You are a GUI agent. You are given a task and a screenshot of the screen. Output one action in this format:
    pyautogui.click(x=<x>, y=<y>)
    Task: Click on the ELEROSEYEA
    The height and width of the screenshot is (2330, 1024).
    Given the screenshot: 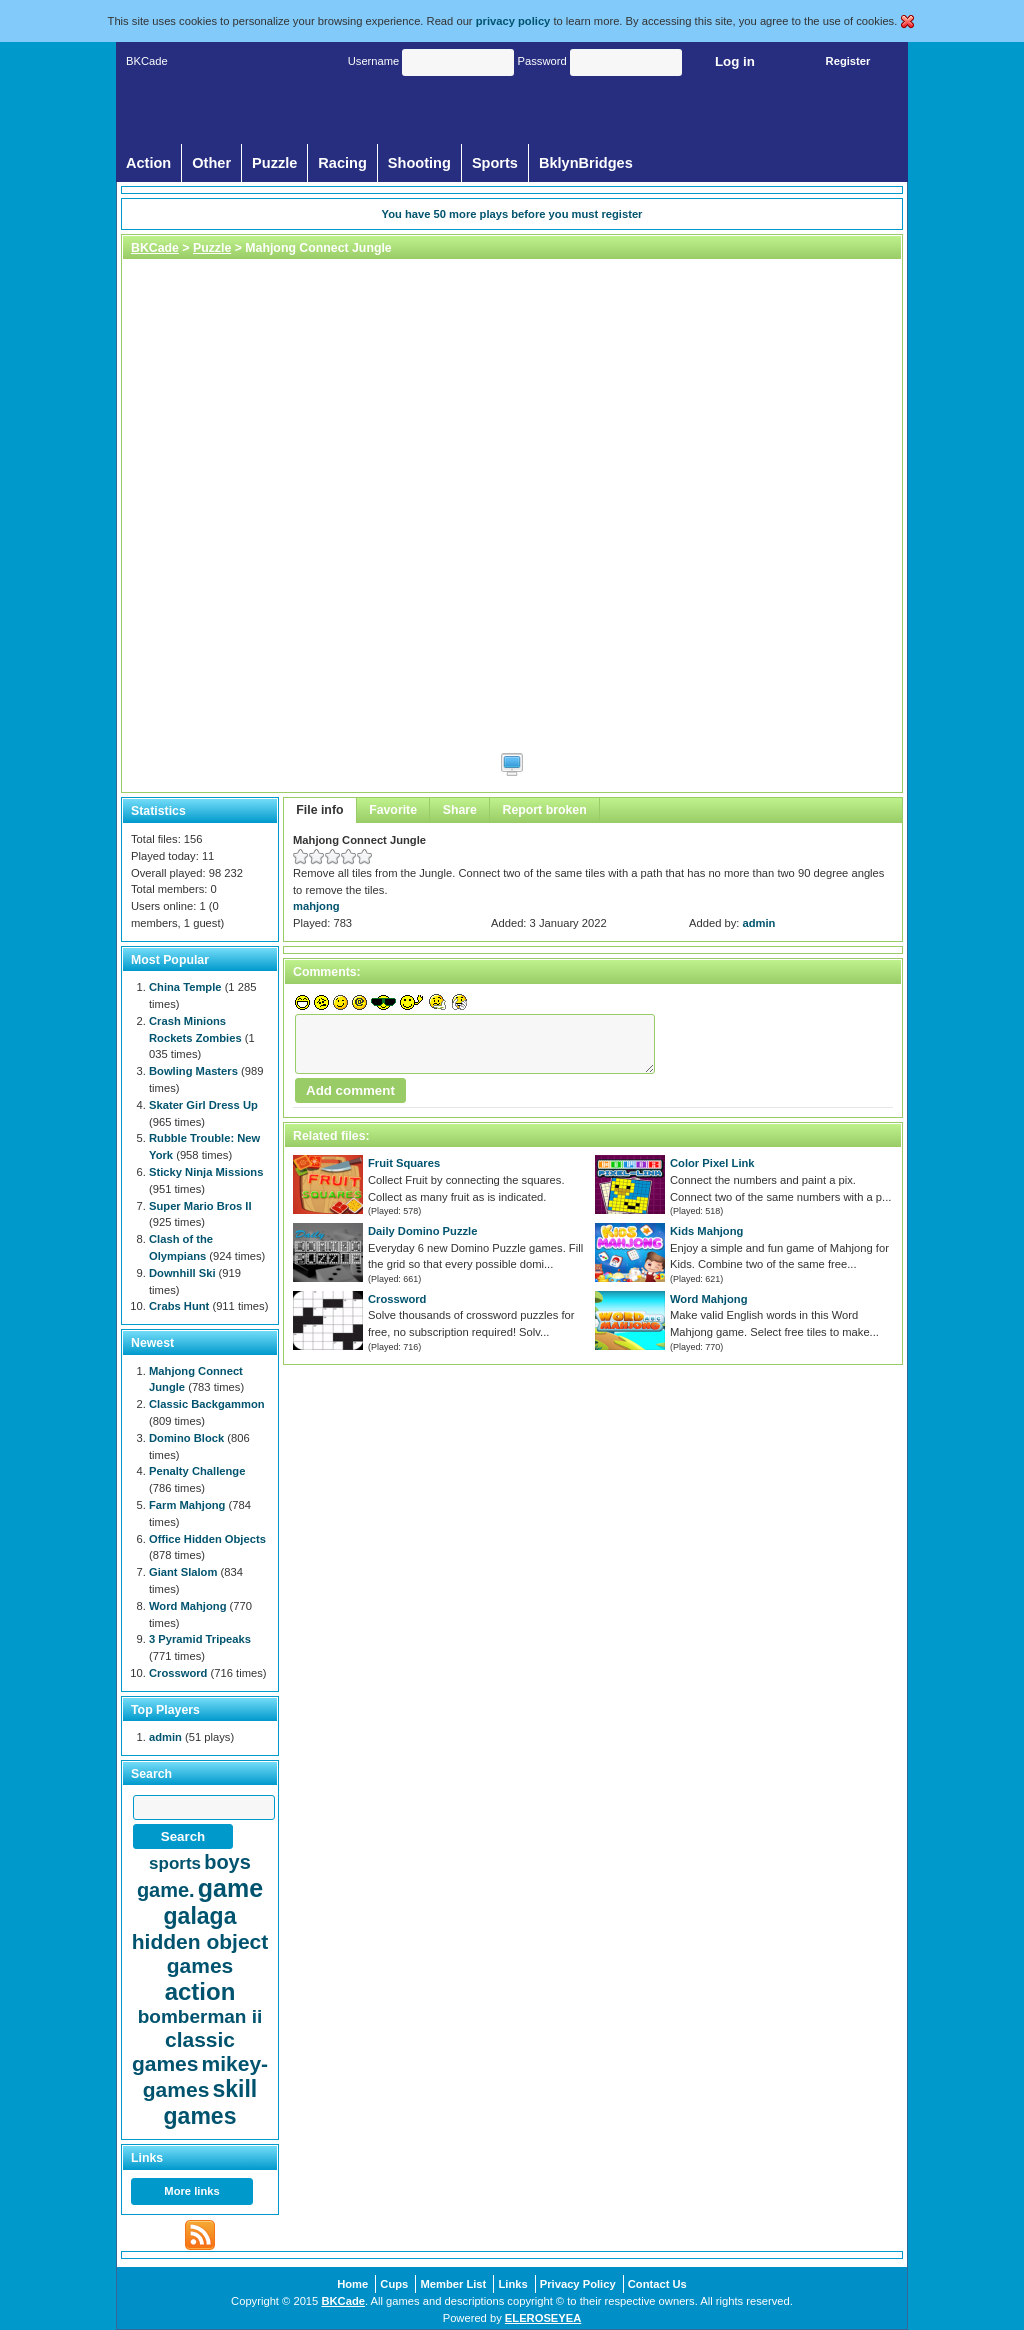 What is the action you would take?
    pyautogui.click(x=543, y=2318)
    